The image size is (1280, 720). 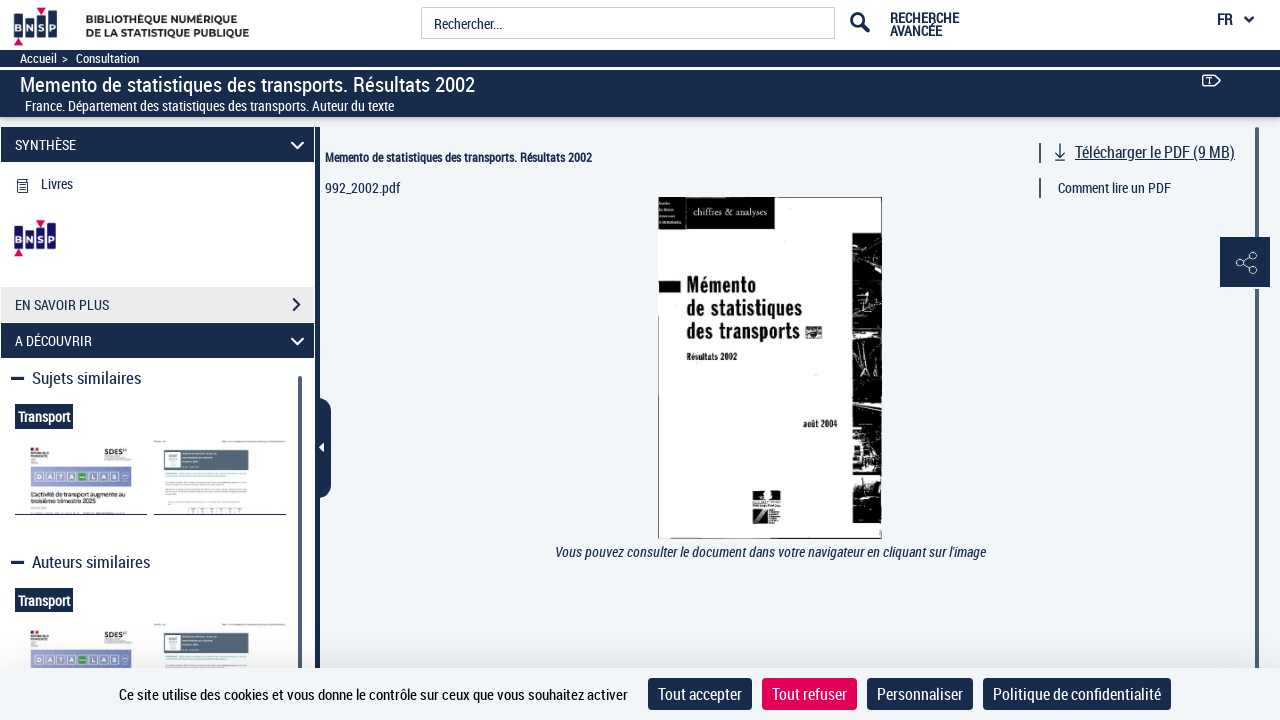 I want to click on SYNTHÈSE, so click(x=163, y=144).